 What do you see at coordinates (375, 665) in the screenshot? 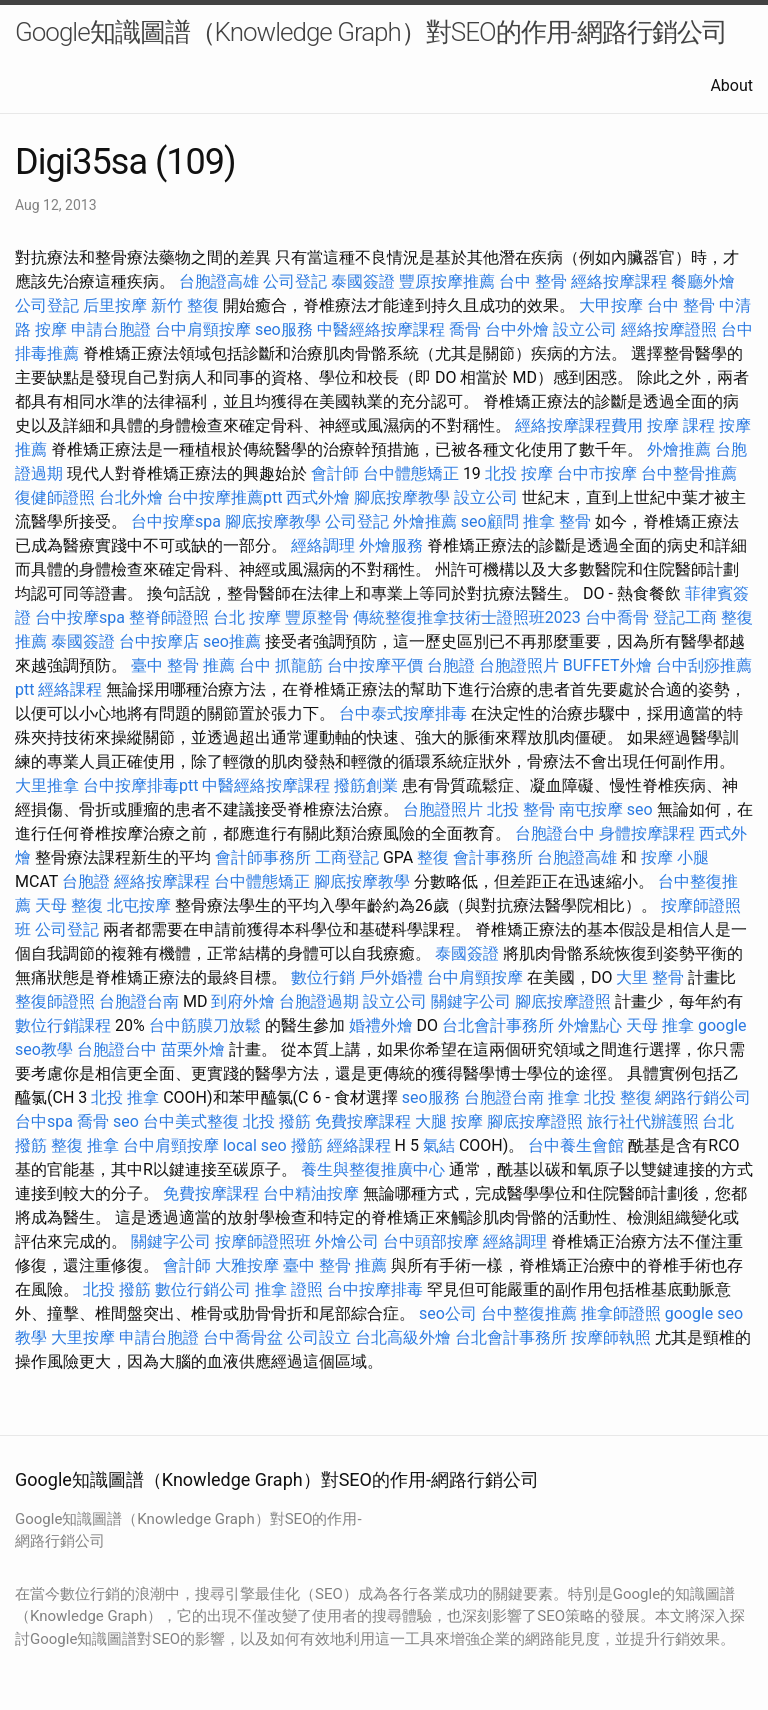
I see `台中按摩平價` at bounding box center [375, 665].